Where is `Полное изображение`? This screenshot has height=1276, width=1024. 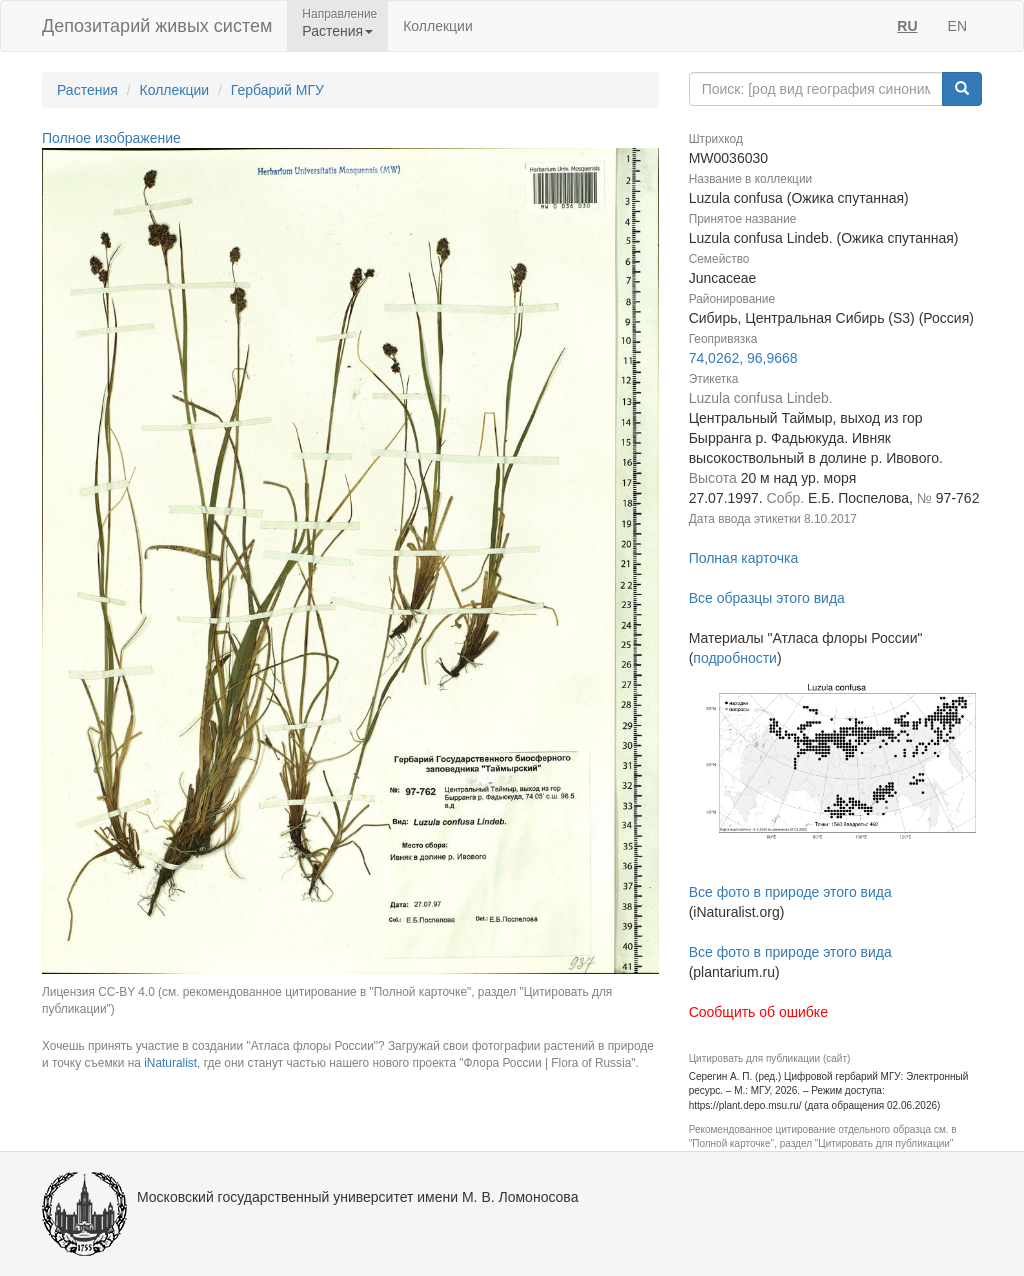 Полное изображение is located at coordinates (111, 138).